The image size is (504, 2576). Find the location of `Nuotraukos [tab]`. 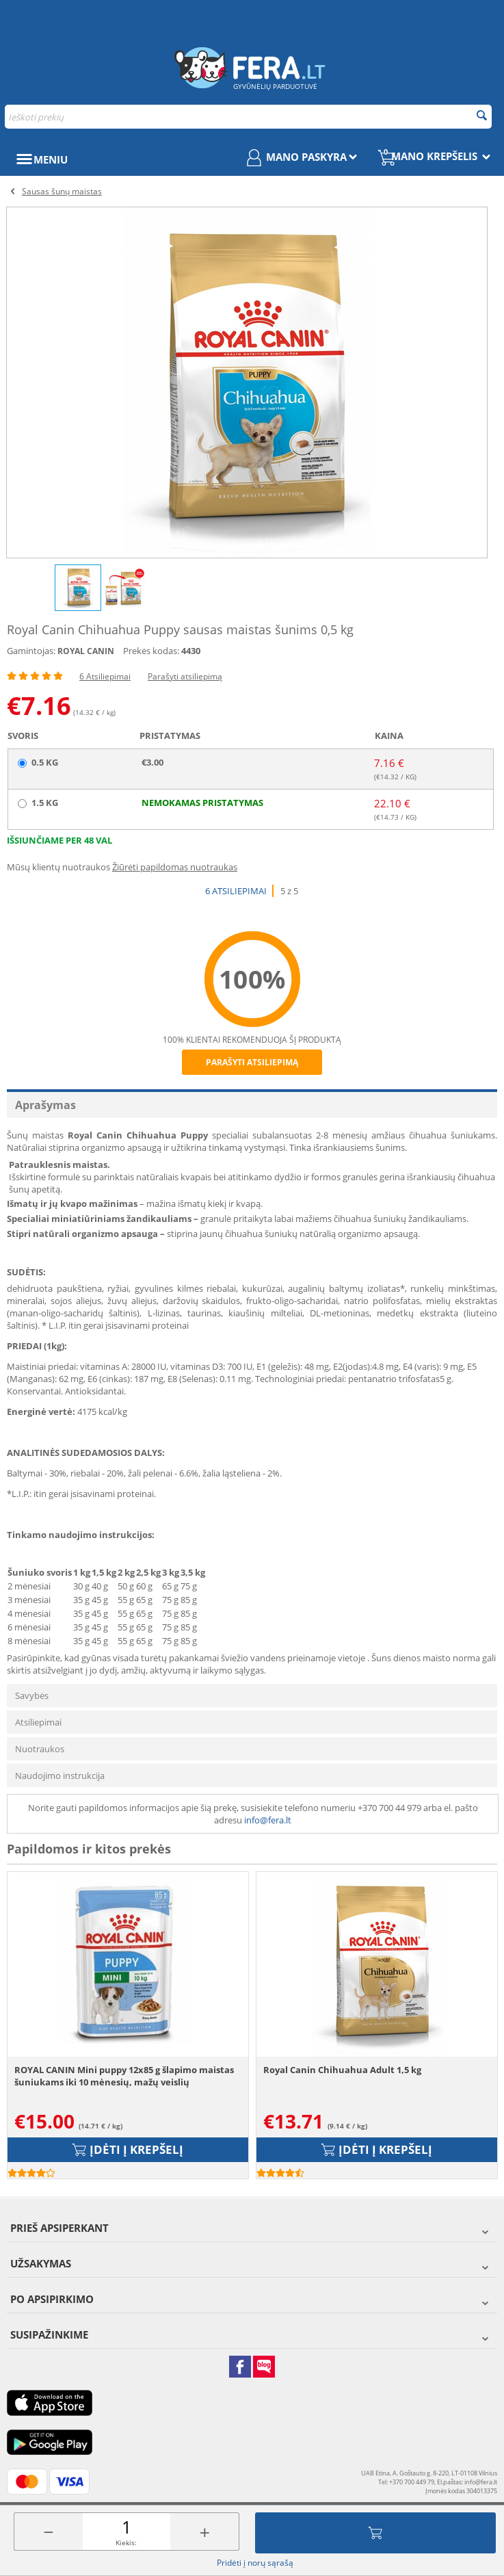

Nuotraukos [tab] is located at coordinates (39, 1749).